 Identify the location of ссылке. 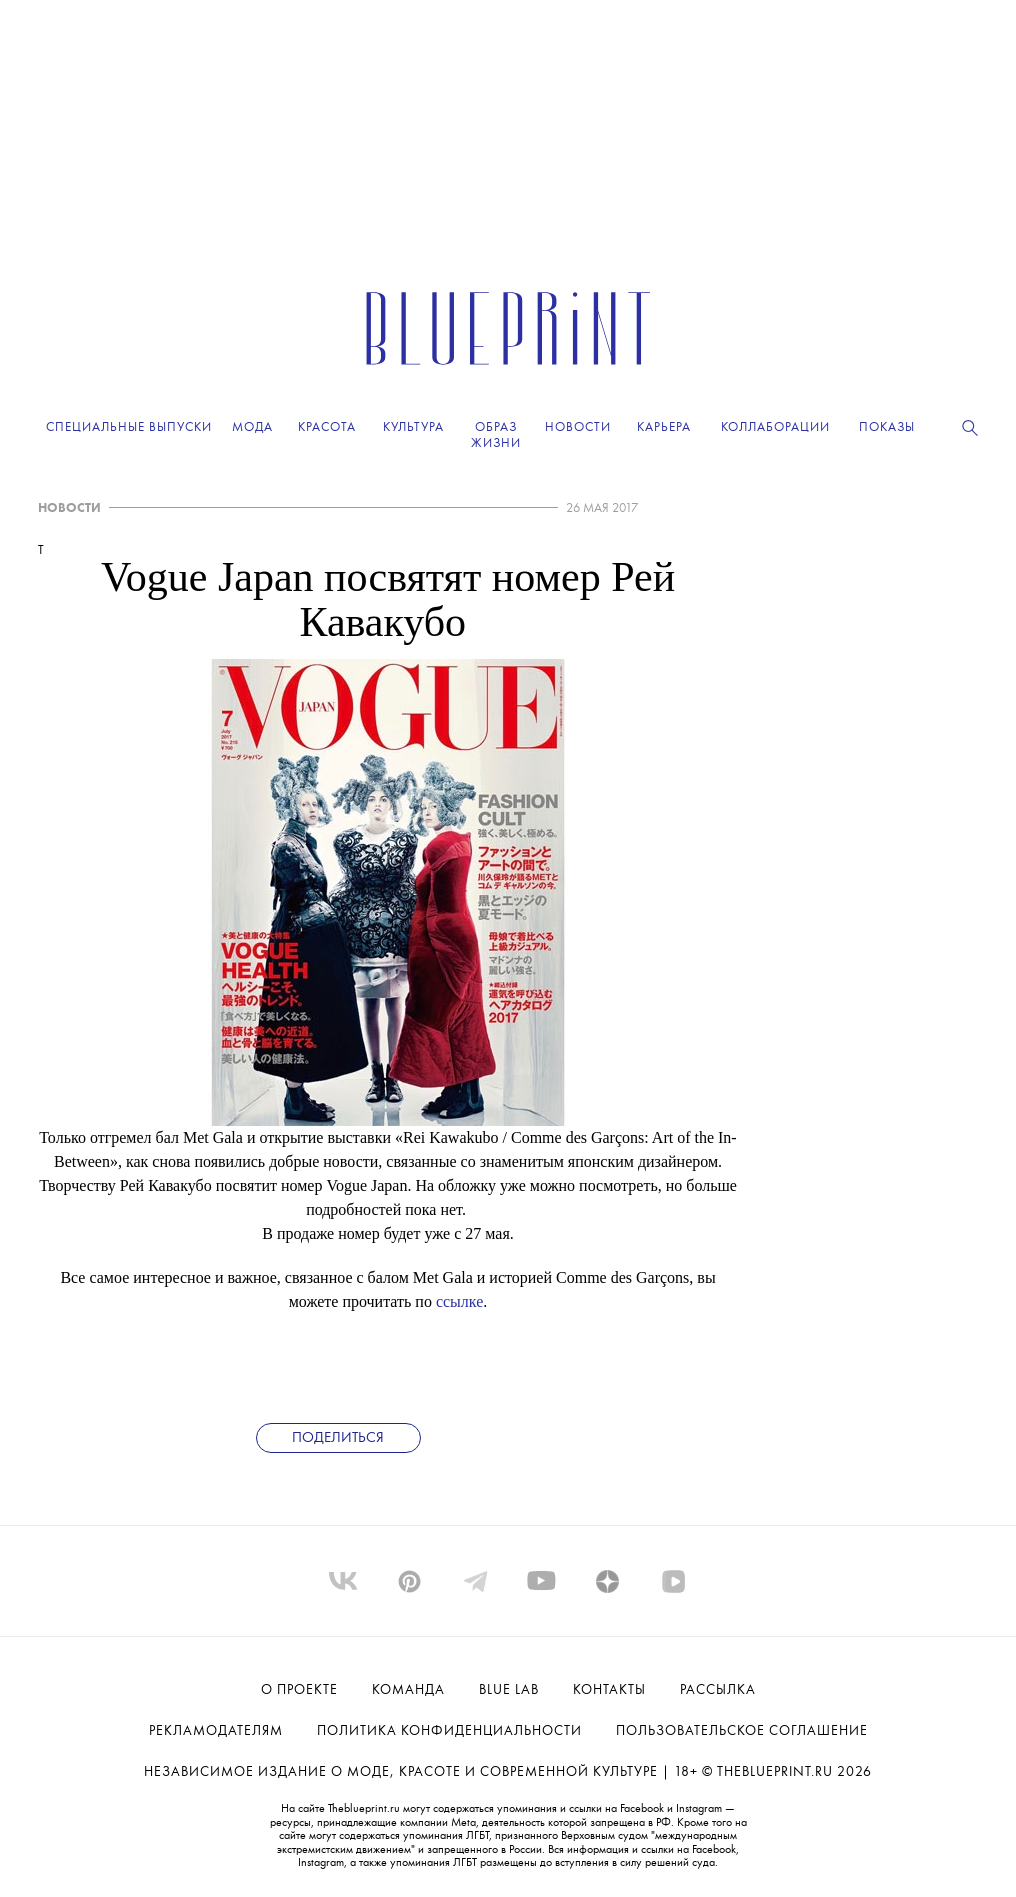
(459, 1301).